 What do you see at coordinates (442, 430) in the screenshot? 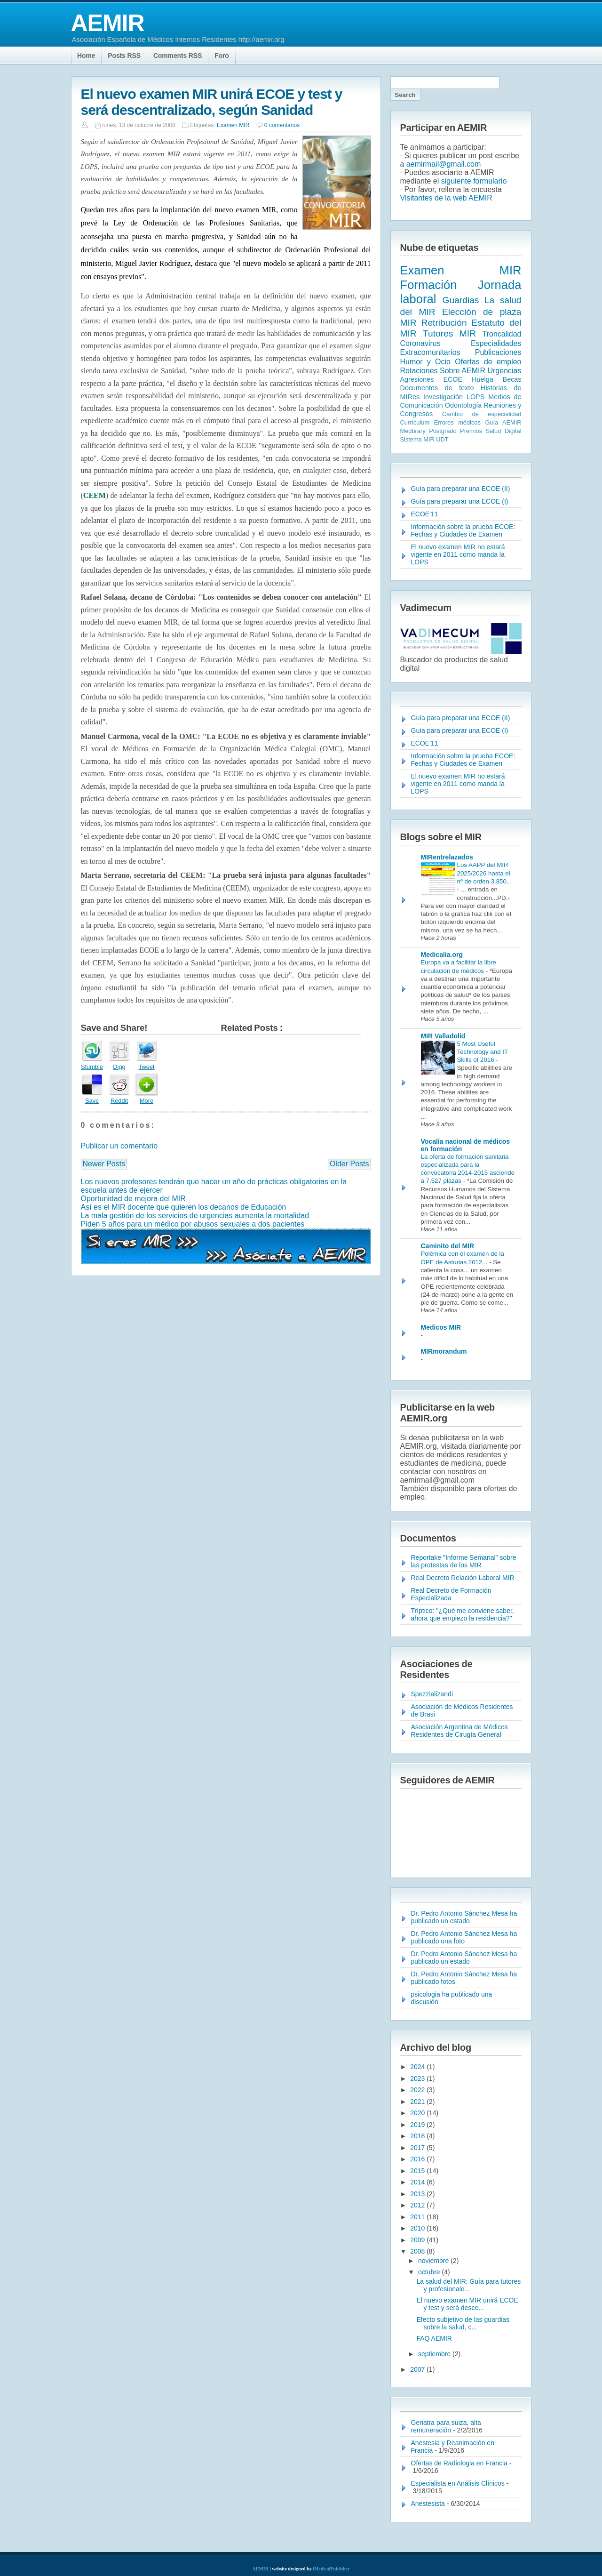
I see `Postgrado` at bounding box center [442, 430].